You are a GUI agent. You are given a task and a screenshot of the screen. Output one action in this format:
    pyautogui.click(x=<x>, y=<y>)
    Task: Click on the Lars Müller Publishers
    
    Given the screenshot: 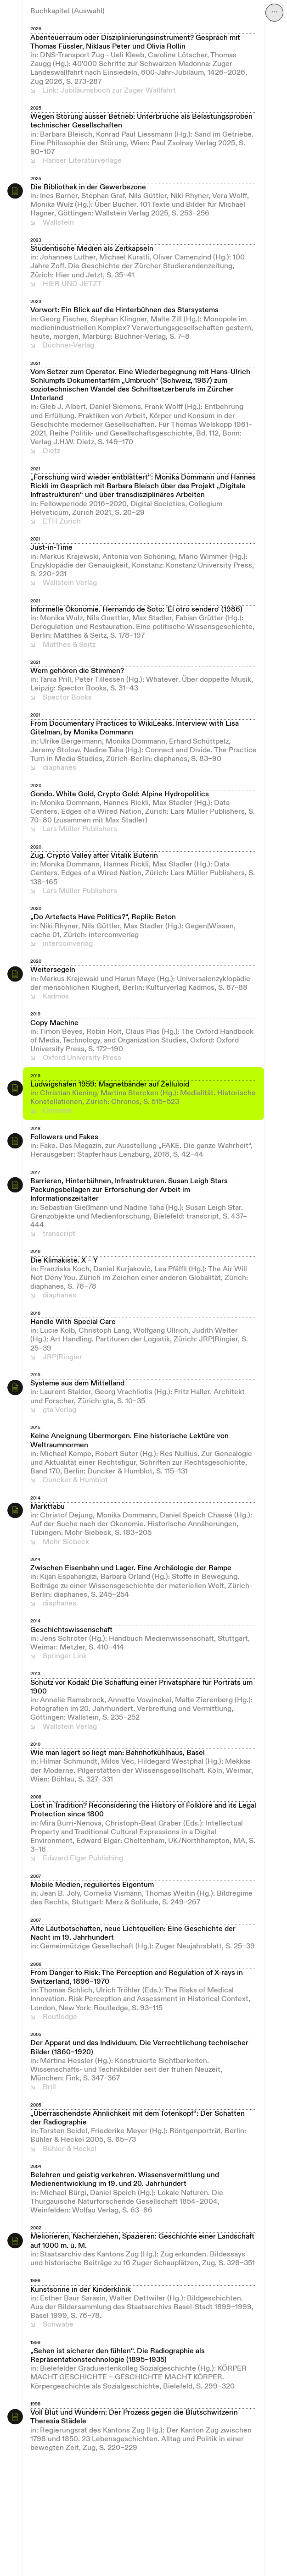 What is the action you would take?
    pyautogui.click(x=80, y=829)
    